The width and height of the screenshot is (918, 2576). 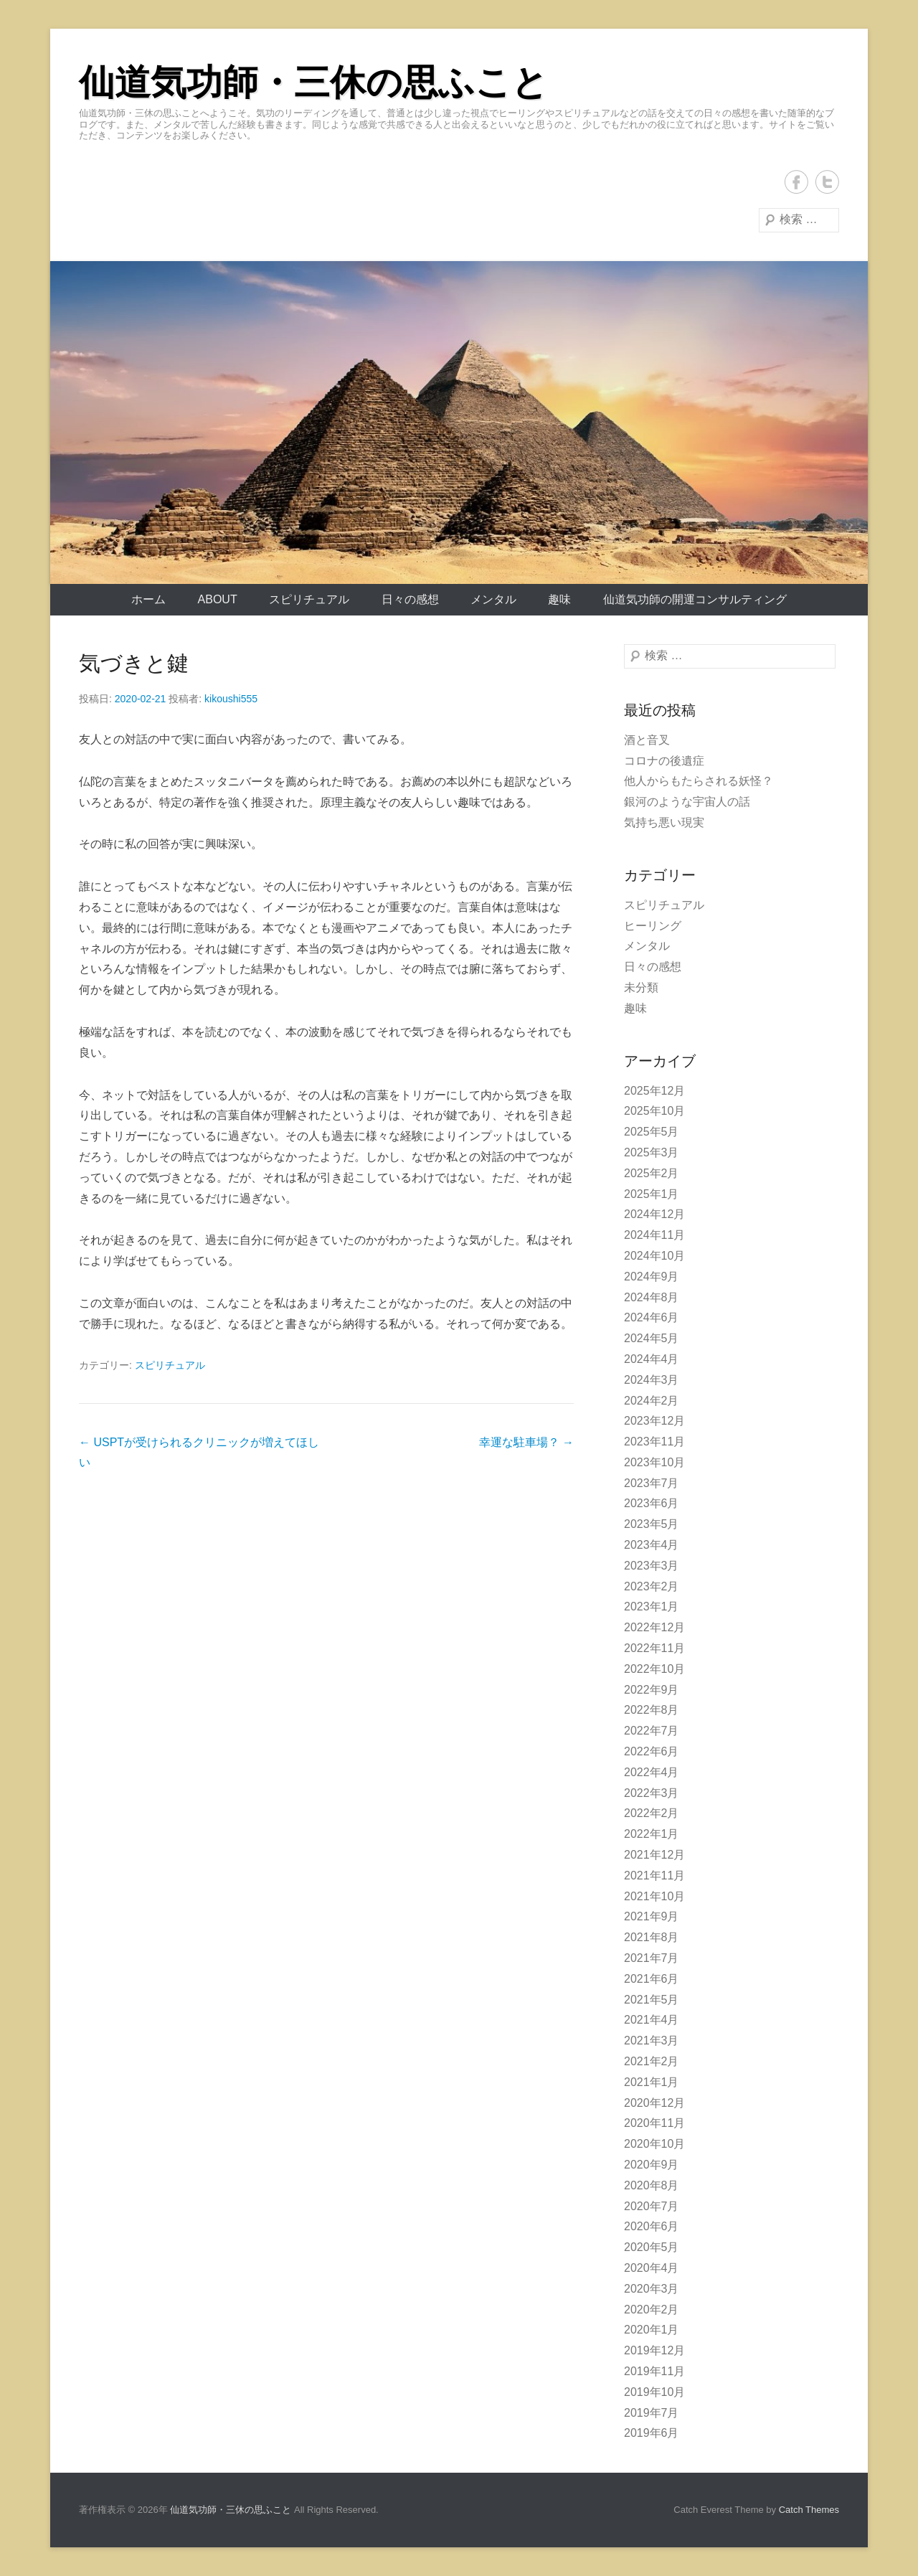 I want to click on Twitter, so click(x=827, y=182).